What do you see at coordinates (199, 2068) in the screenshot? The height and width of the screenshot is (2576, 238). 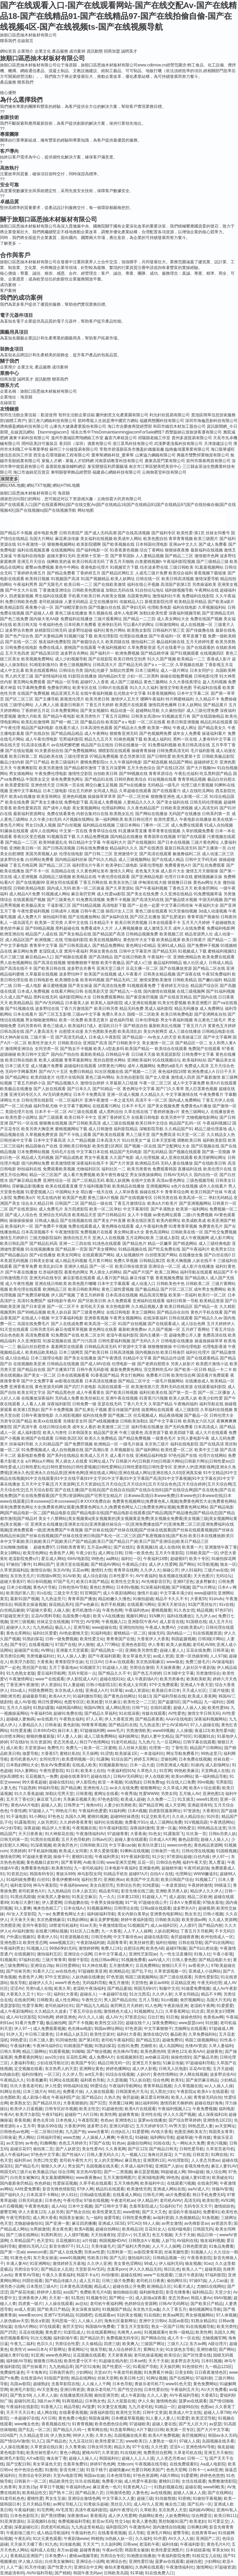 I see `豆花AV在视` at bounding box center [199, 2068].